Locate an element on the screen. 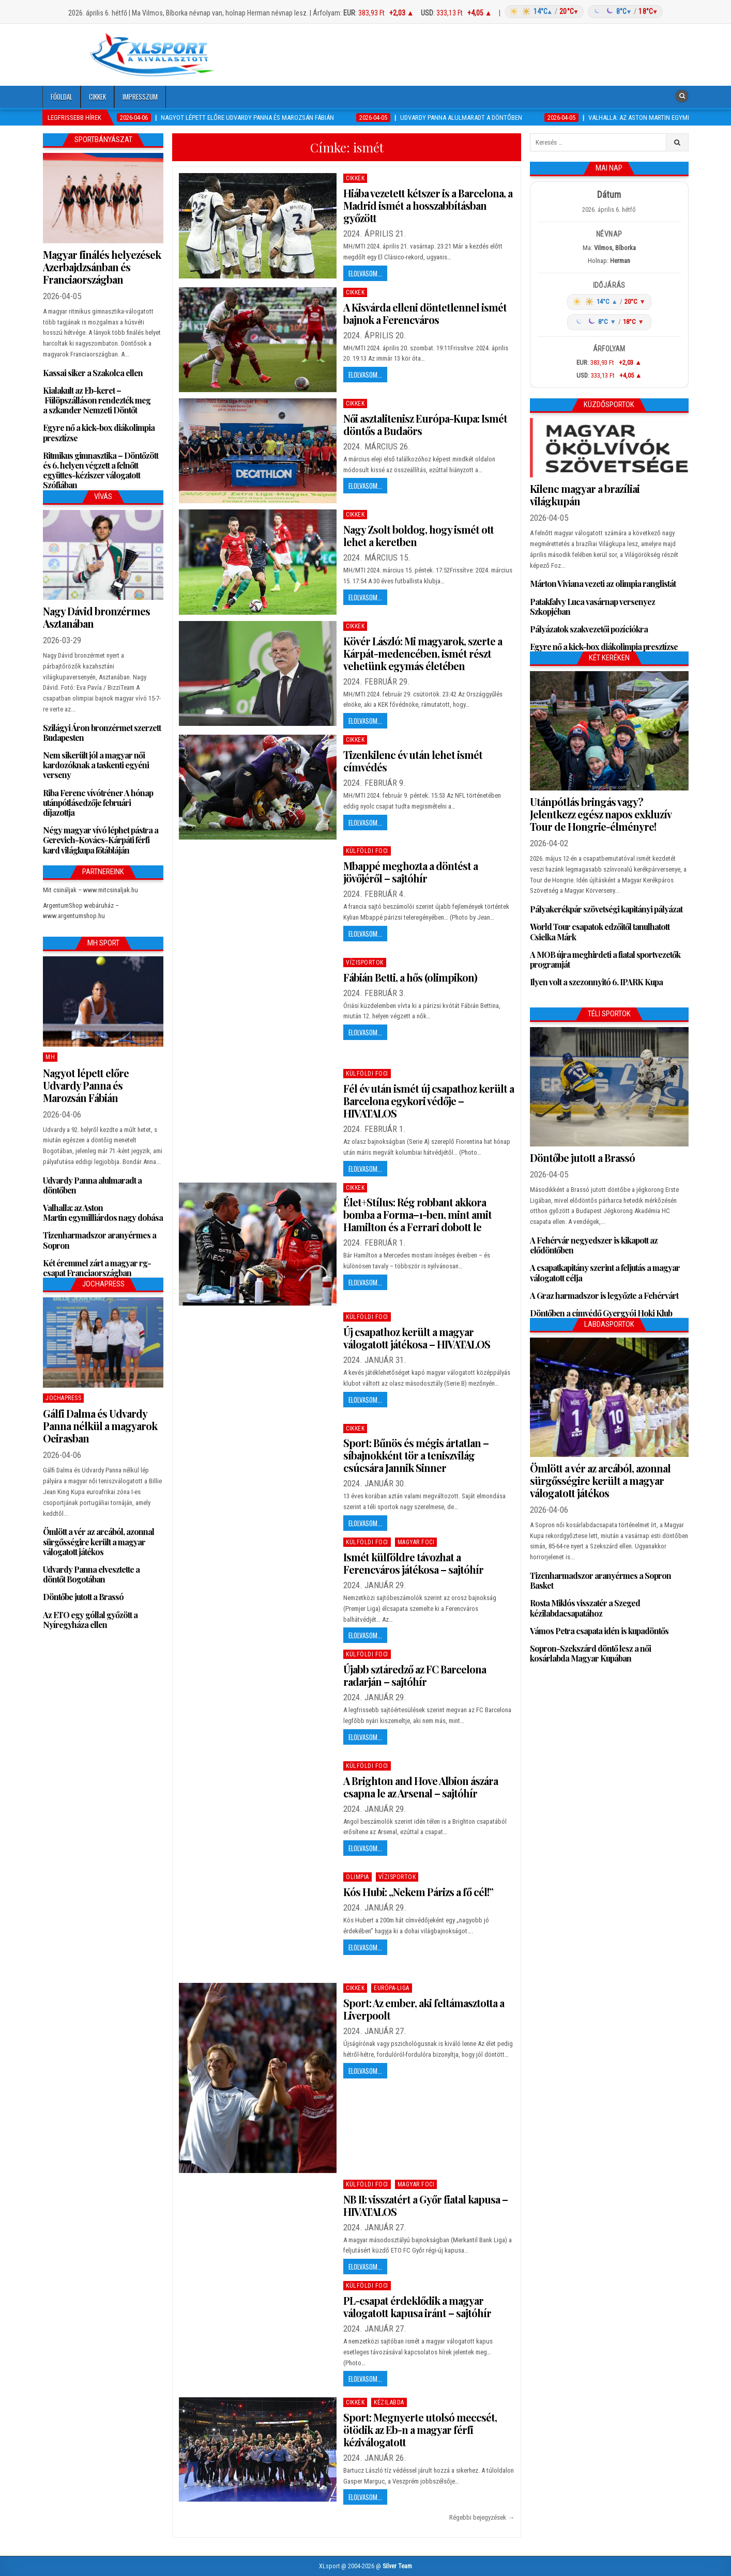 Image resolution: width=731 pixels, height=2576 pixels. Patakfalvy Luca vasárnap versenyez Szkopjéban is located at coordinates (592, 606).